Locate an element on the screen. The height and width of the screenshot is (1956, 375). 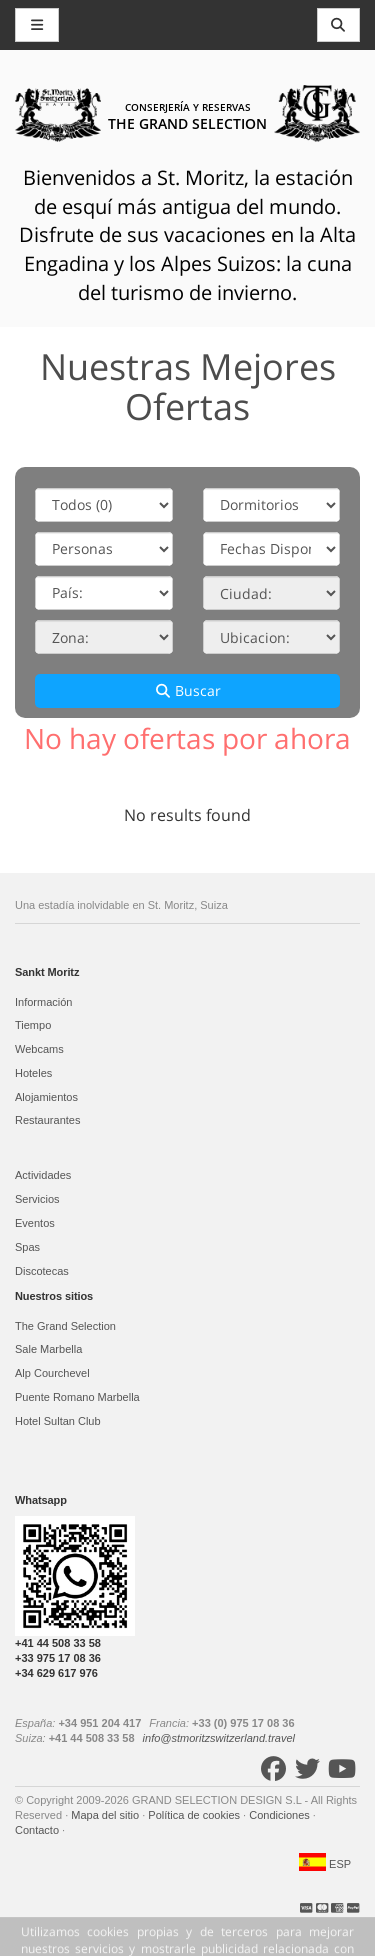
[Toggle navigation] is located at coordinates (339, 25).